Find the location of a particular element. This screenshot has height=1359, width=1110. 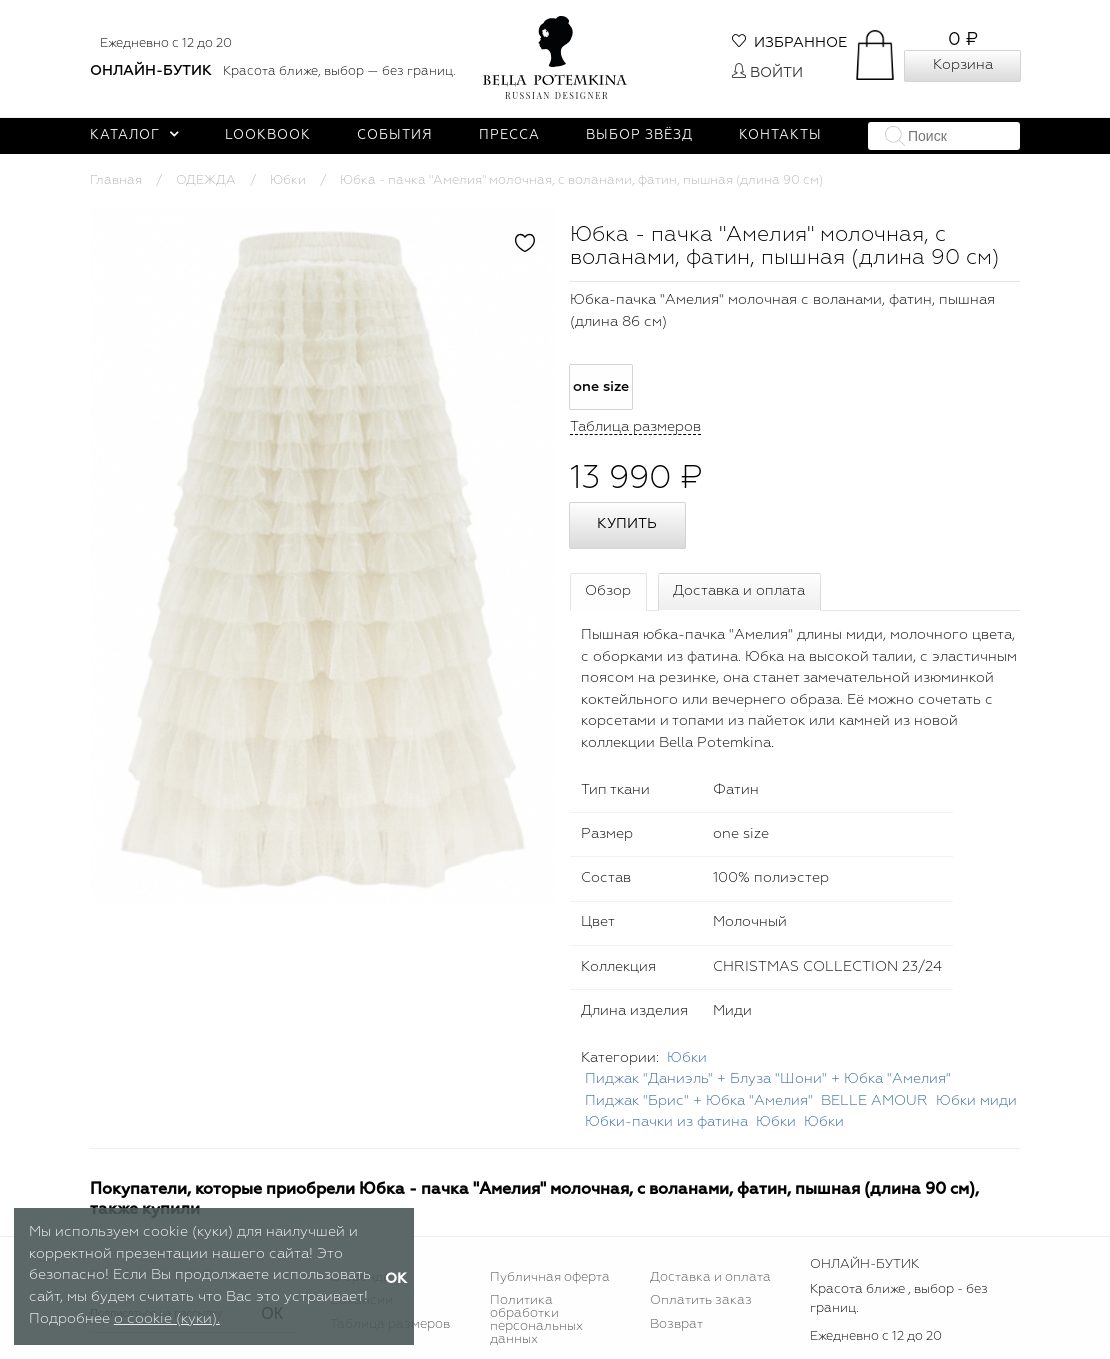

Юбки миди is located at coordinates (976, 1101).